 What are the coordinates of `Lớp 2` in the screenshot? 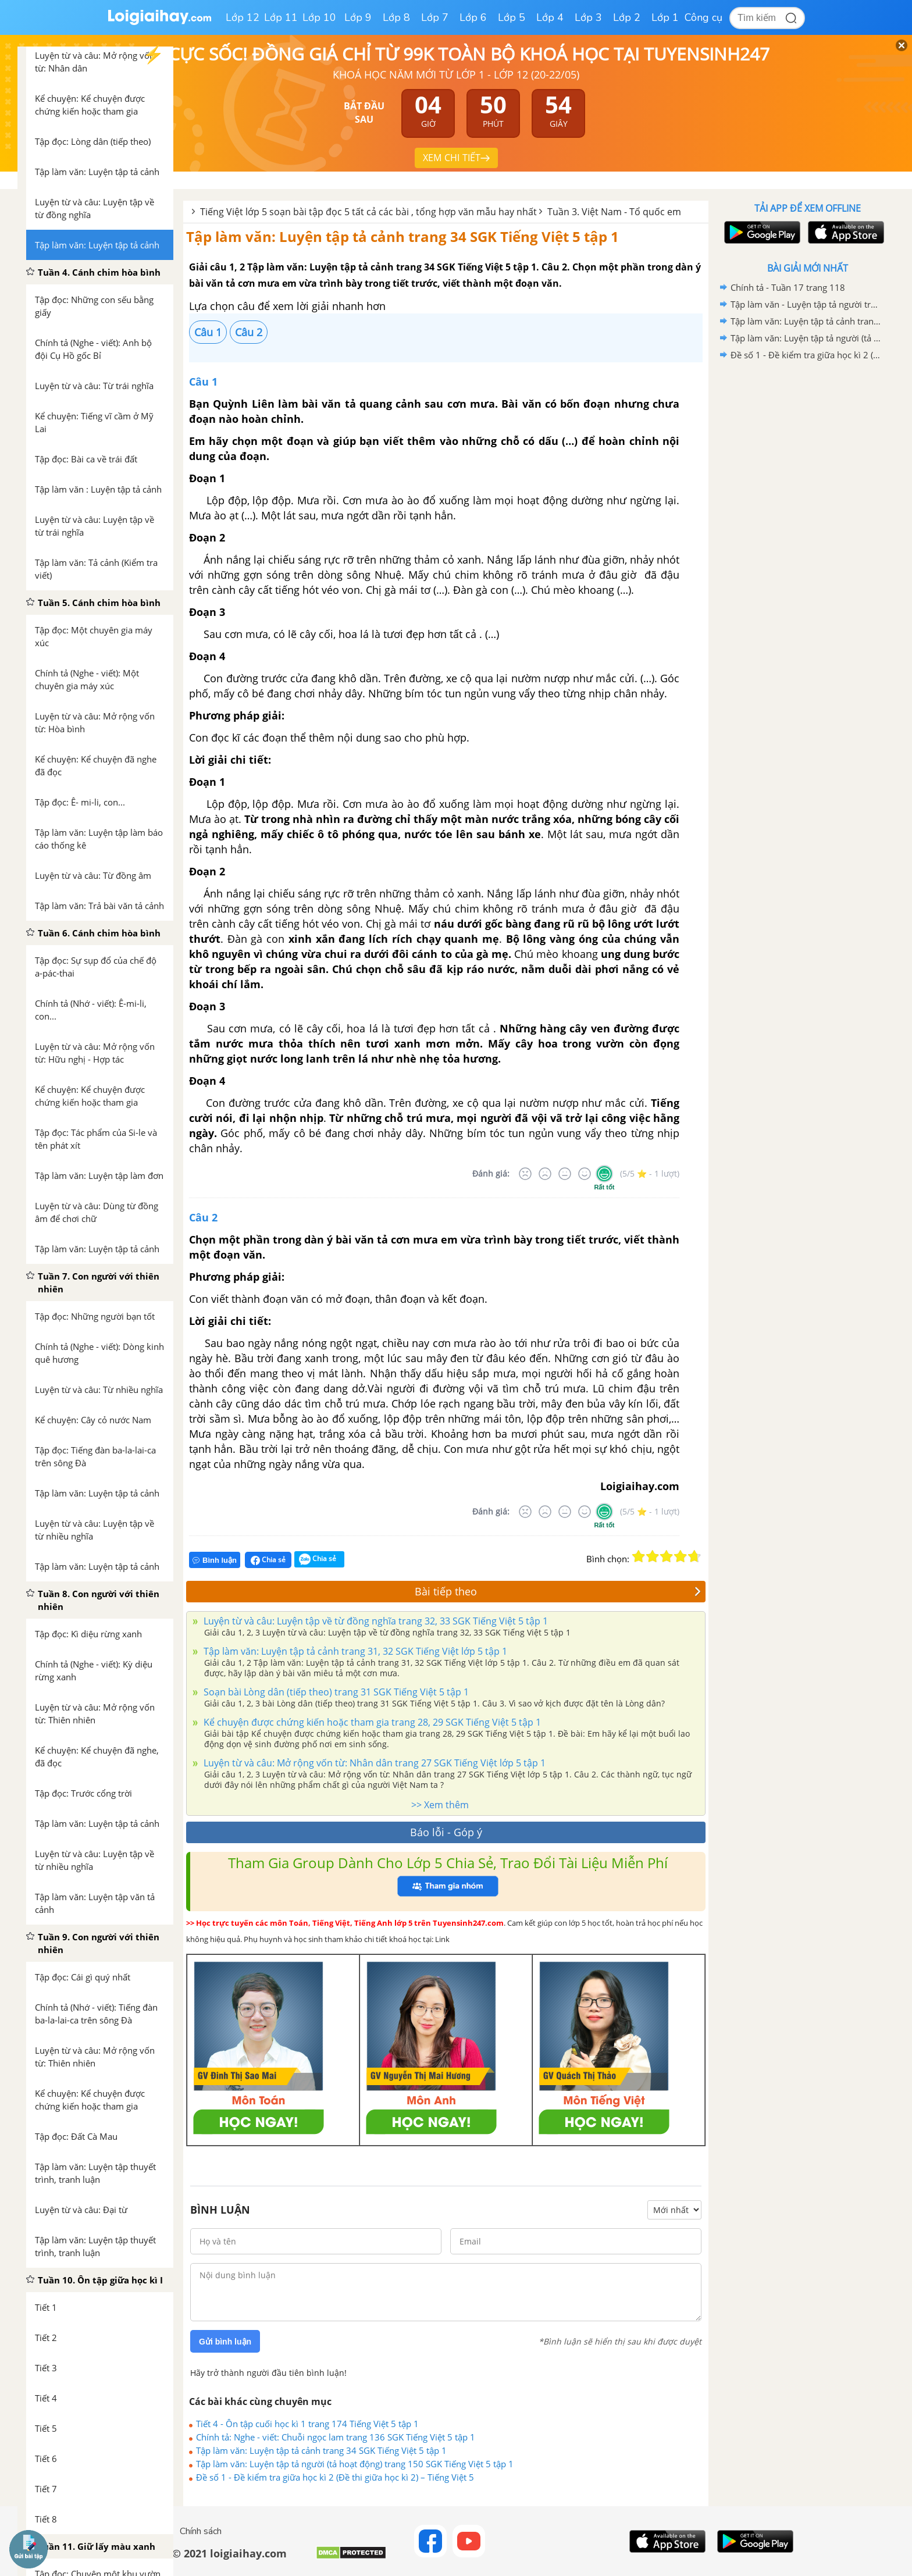 It's located at (626, 17).